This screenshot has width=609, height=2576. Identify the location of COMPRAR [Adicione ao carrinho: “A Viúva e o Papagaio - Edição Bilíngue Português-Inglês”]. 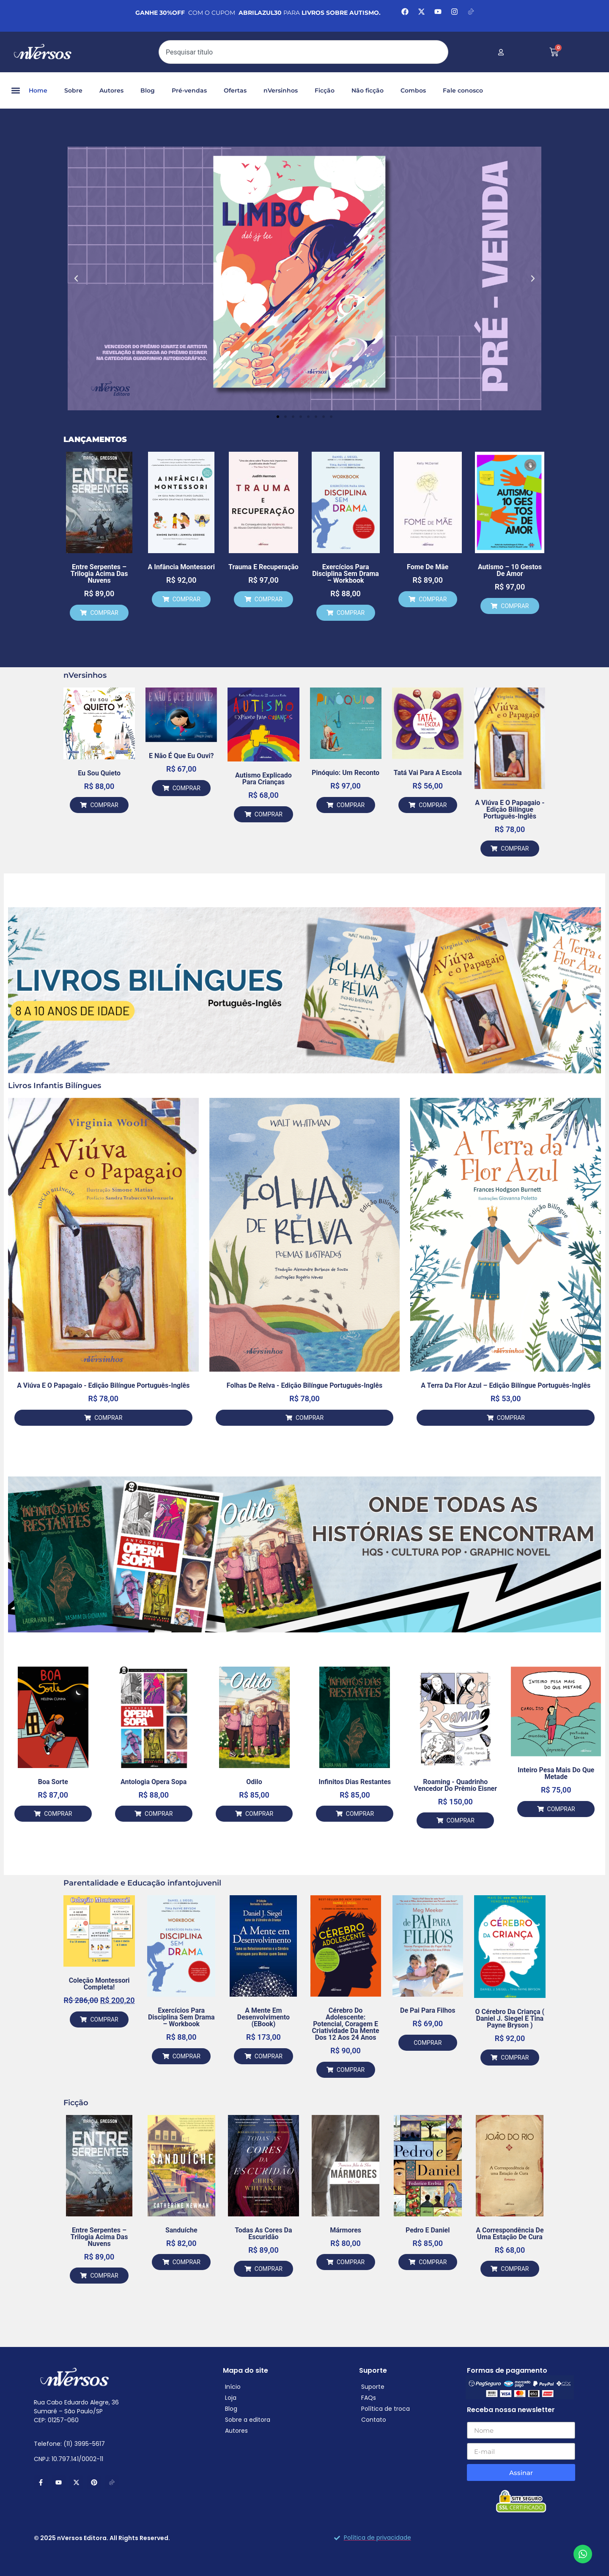
(515, 848).